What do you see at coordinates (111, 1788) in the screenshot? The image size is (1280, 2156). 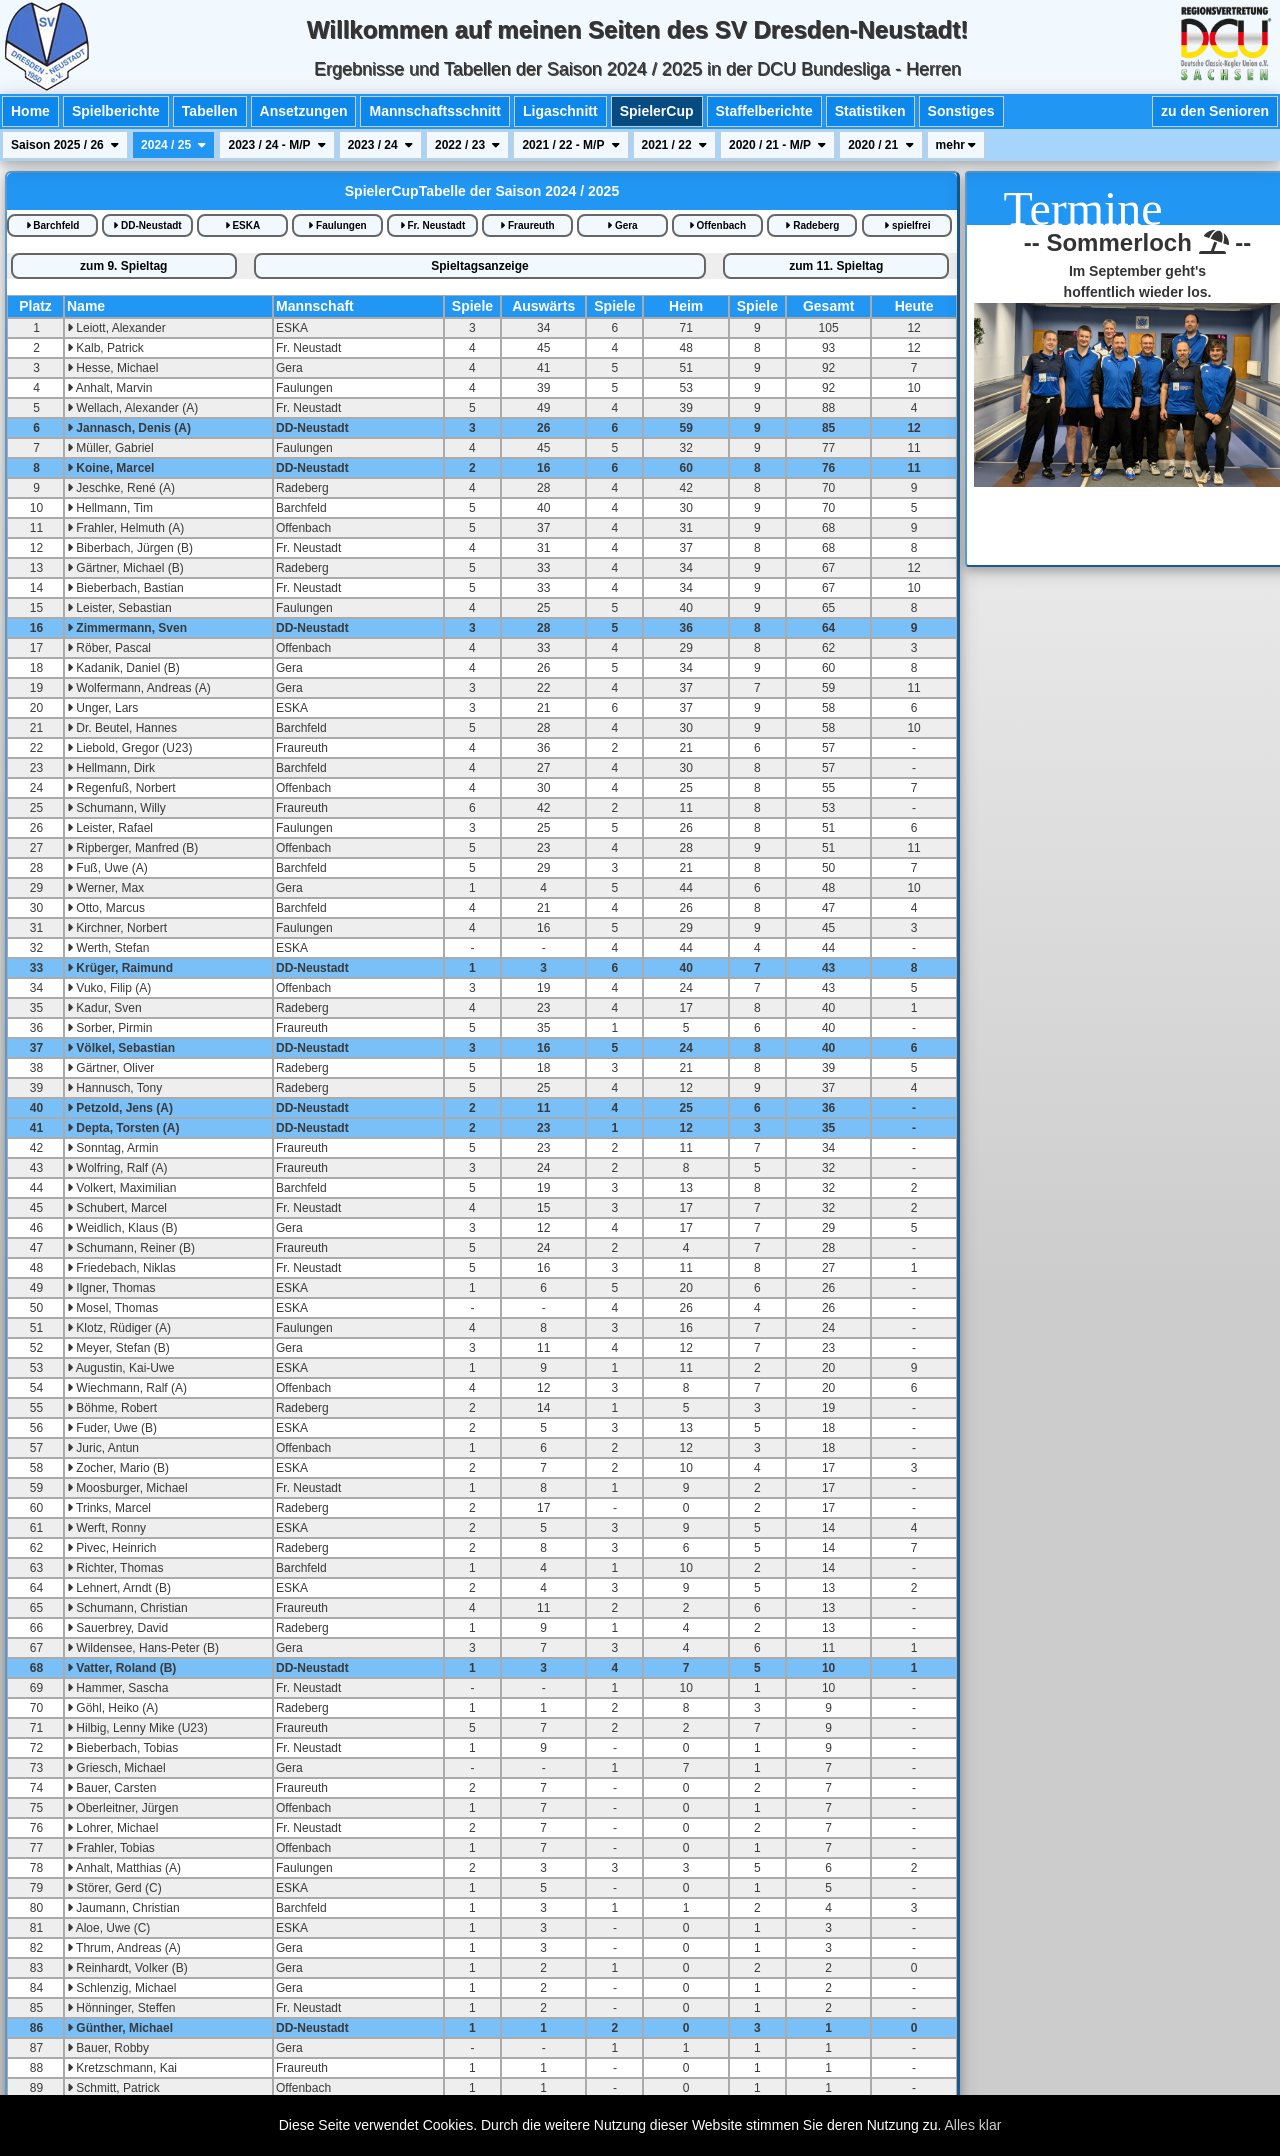 I see `Bauer, Carsten` at bounding box center [111, 1788].